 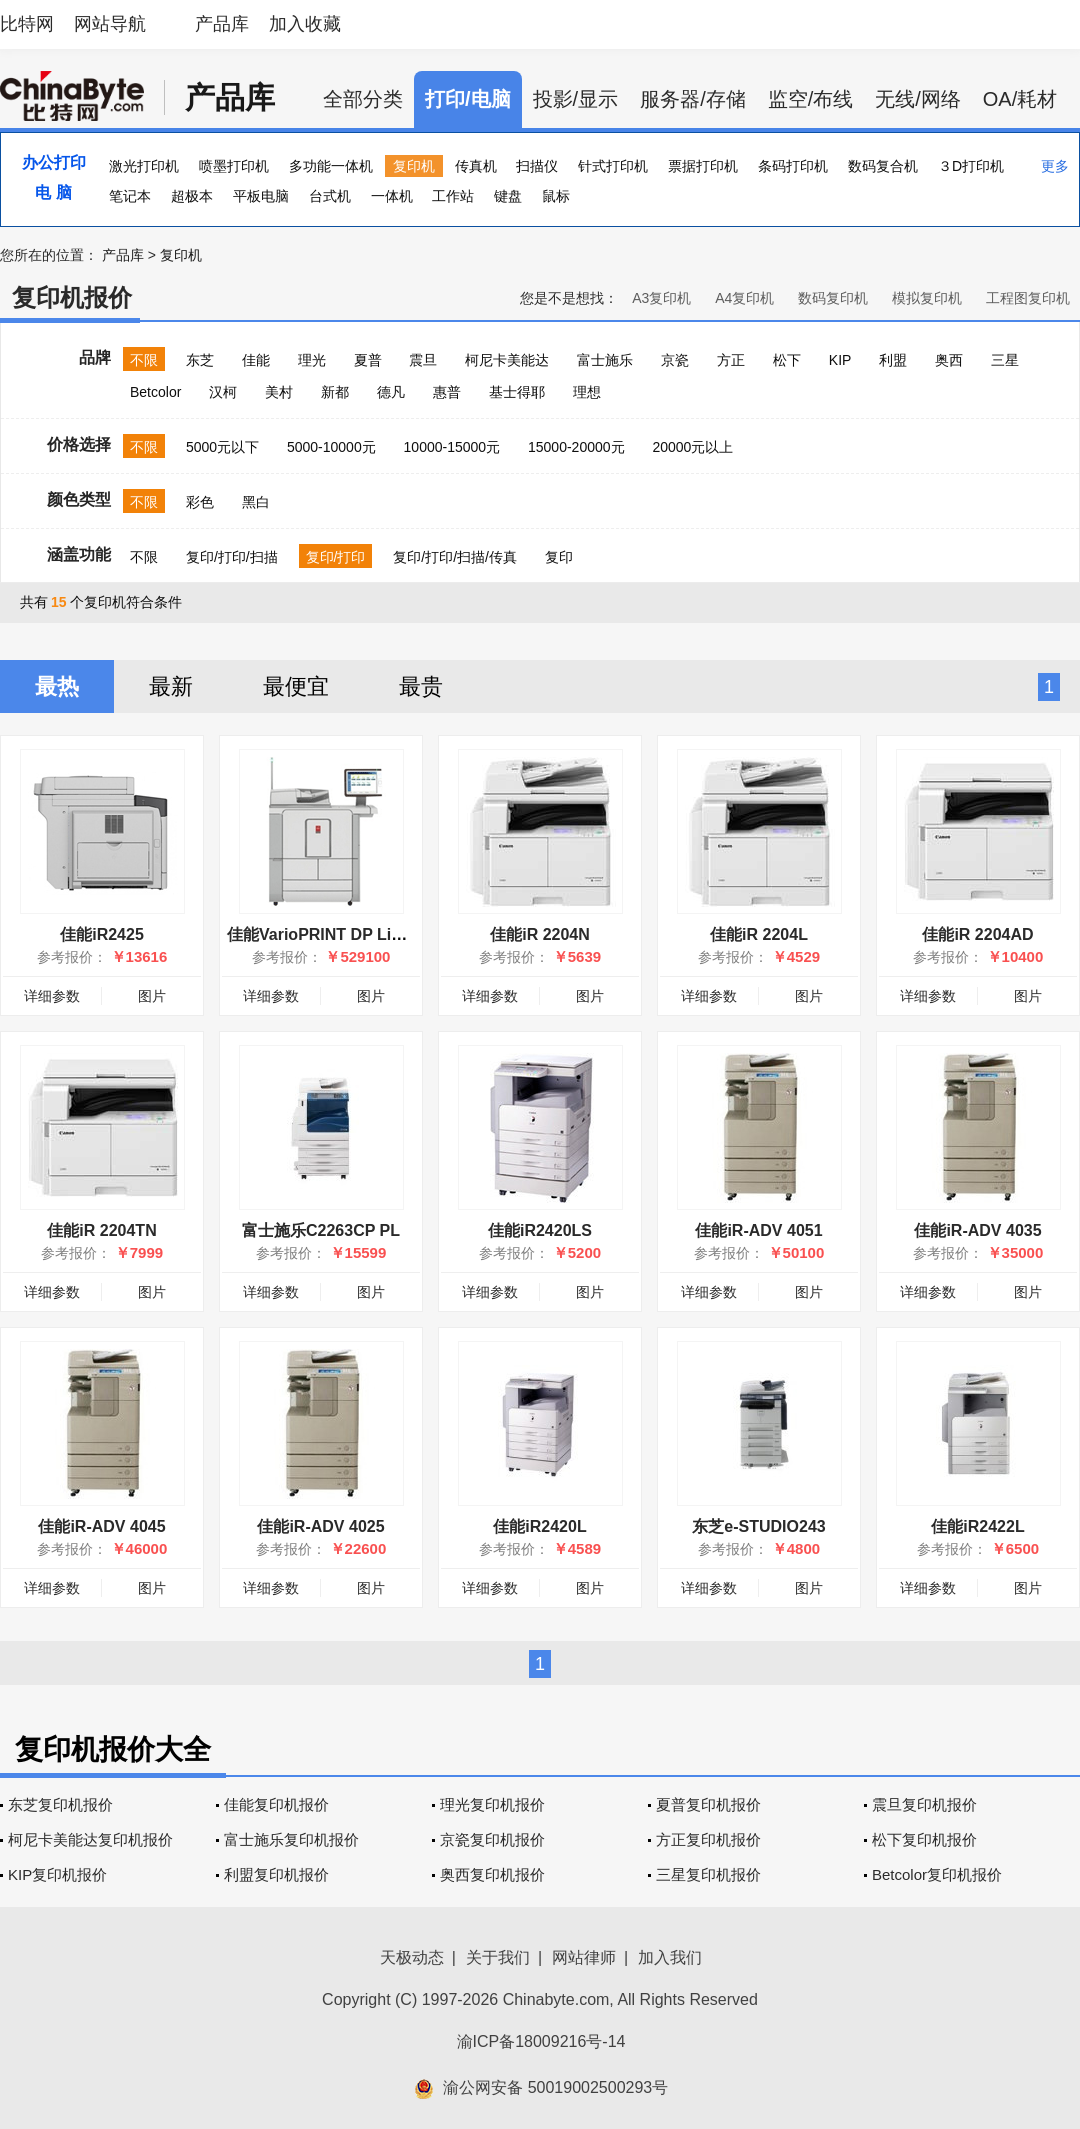 I want to click on 方正, so click(x=731, y=360).